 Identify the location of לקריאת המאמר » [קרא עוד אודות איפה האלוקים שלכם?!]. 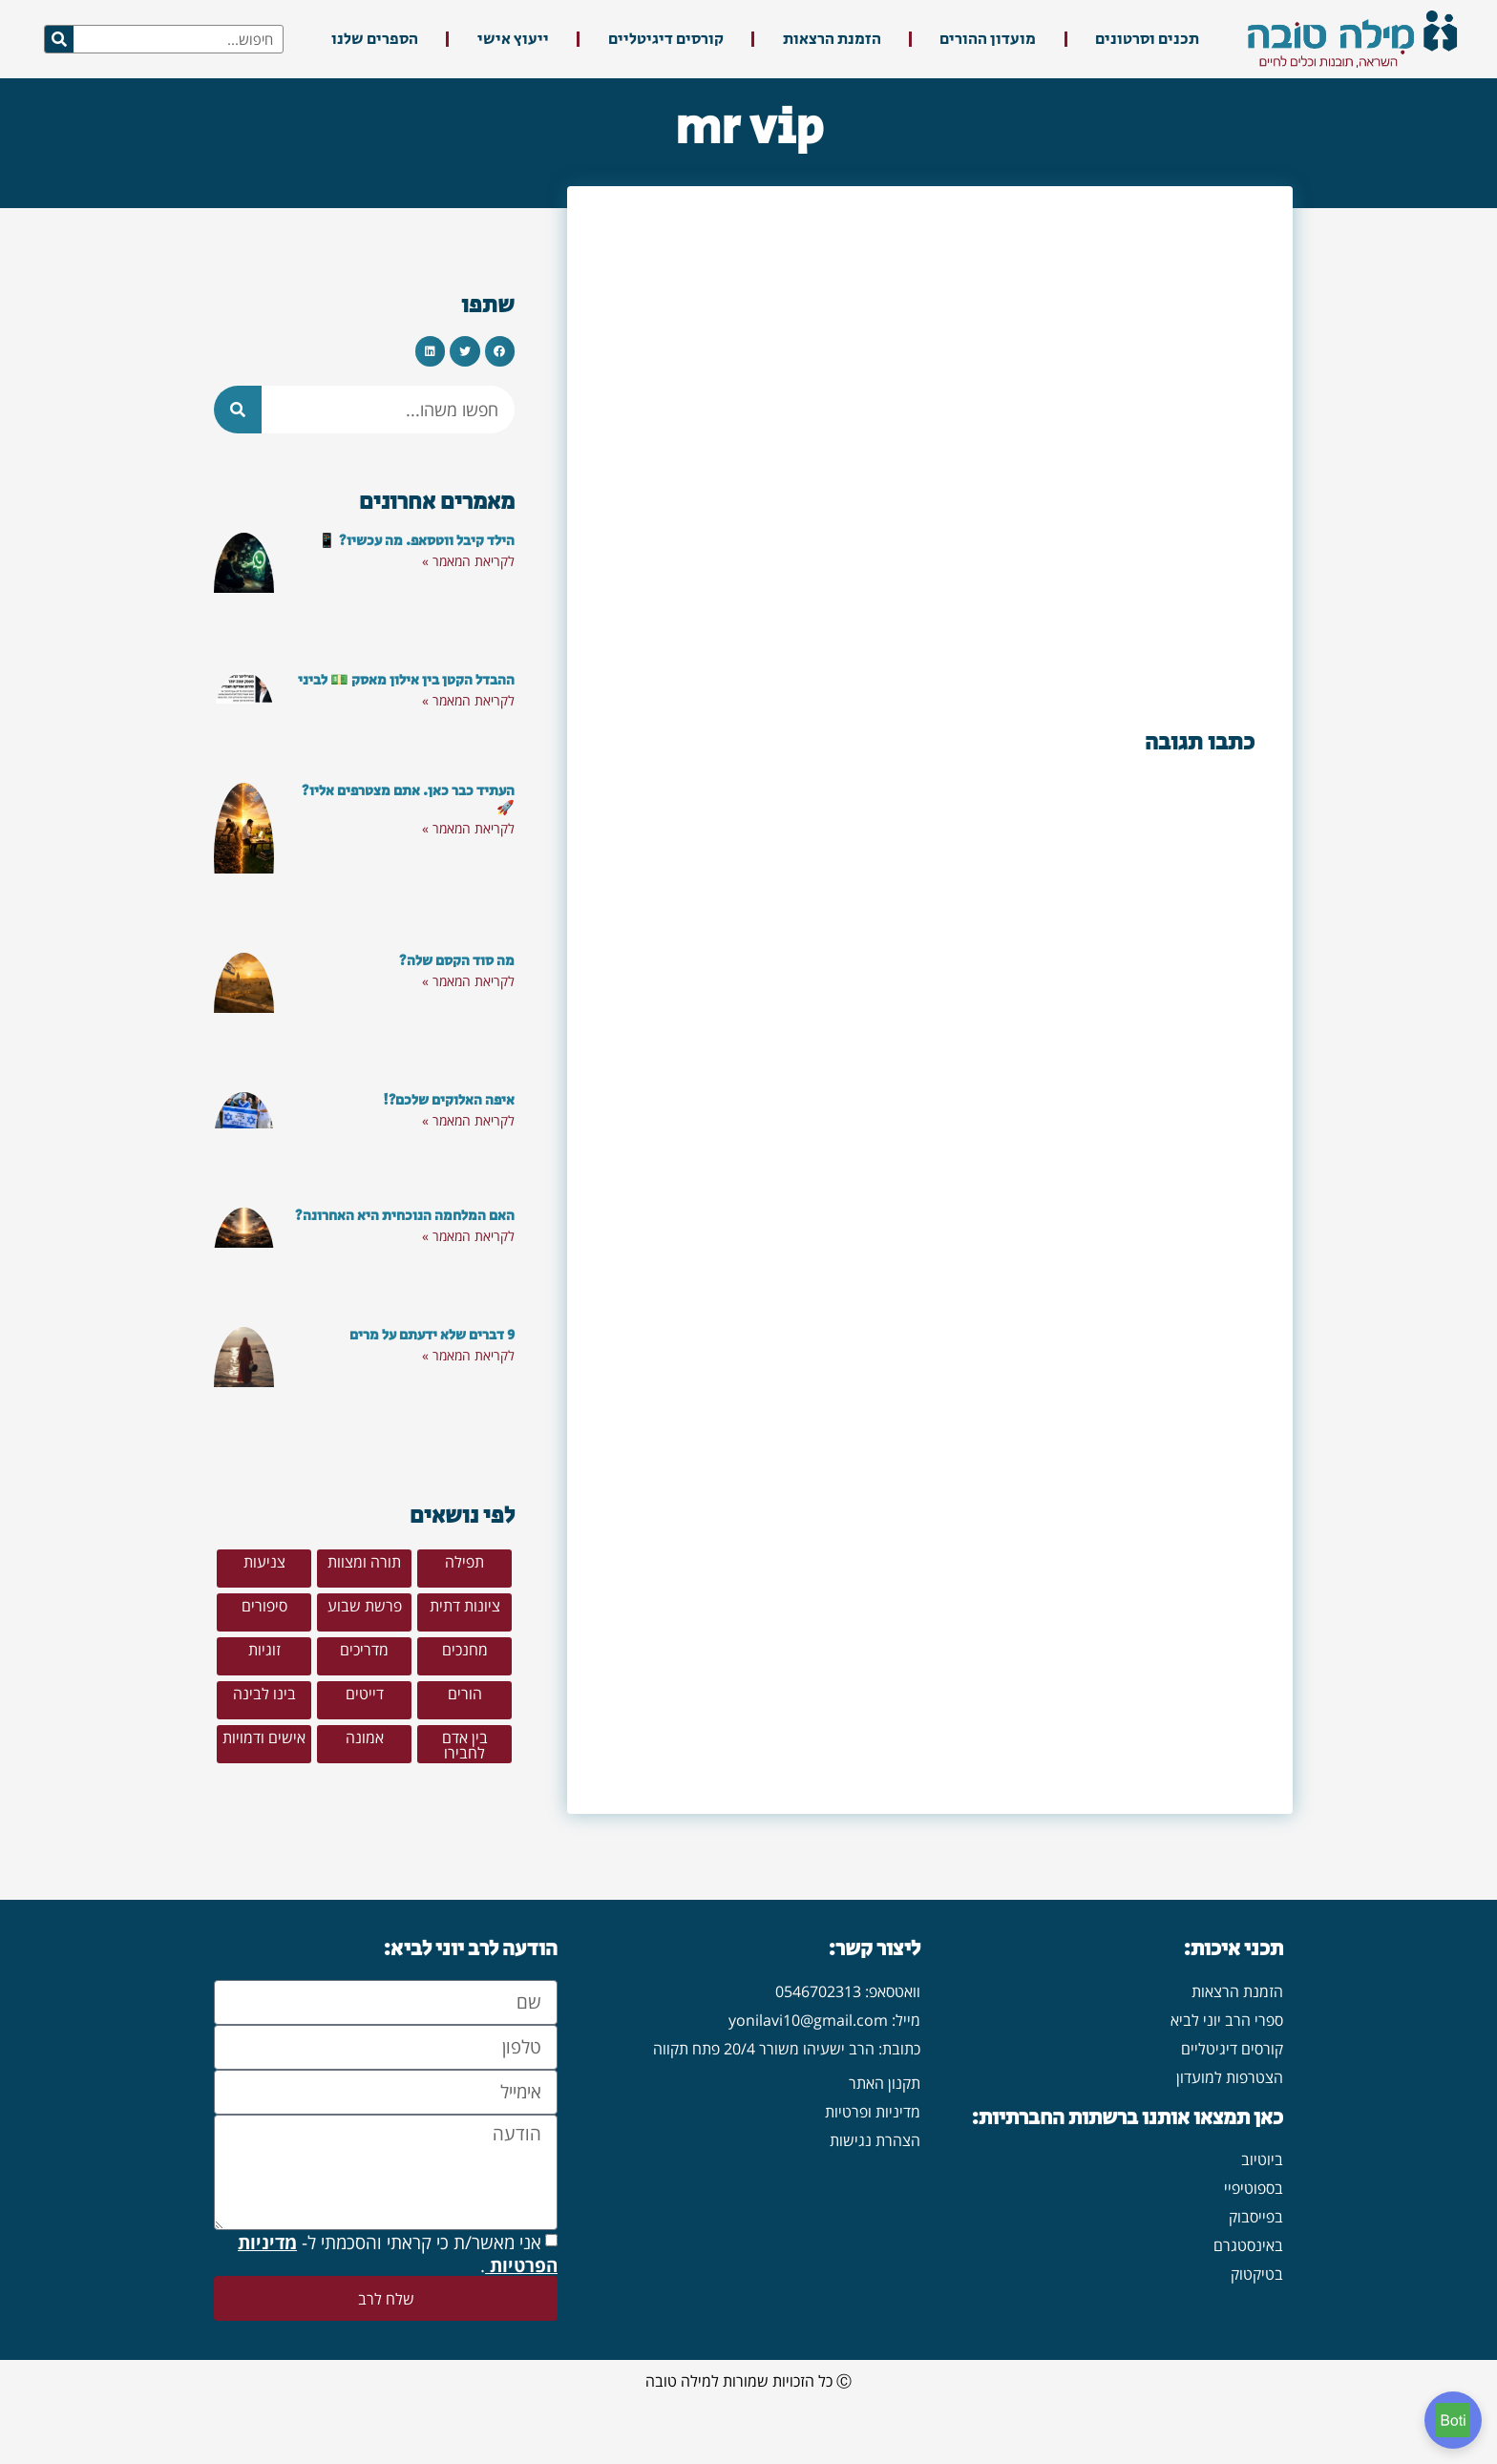
(468, 1120).